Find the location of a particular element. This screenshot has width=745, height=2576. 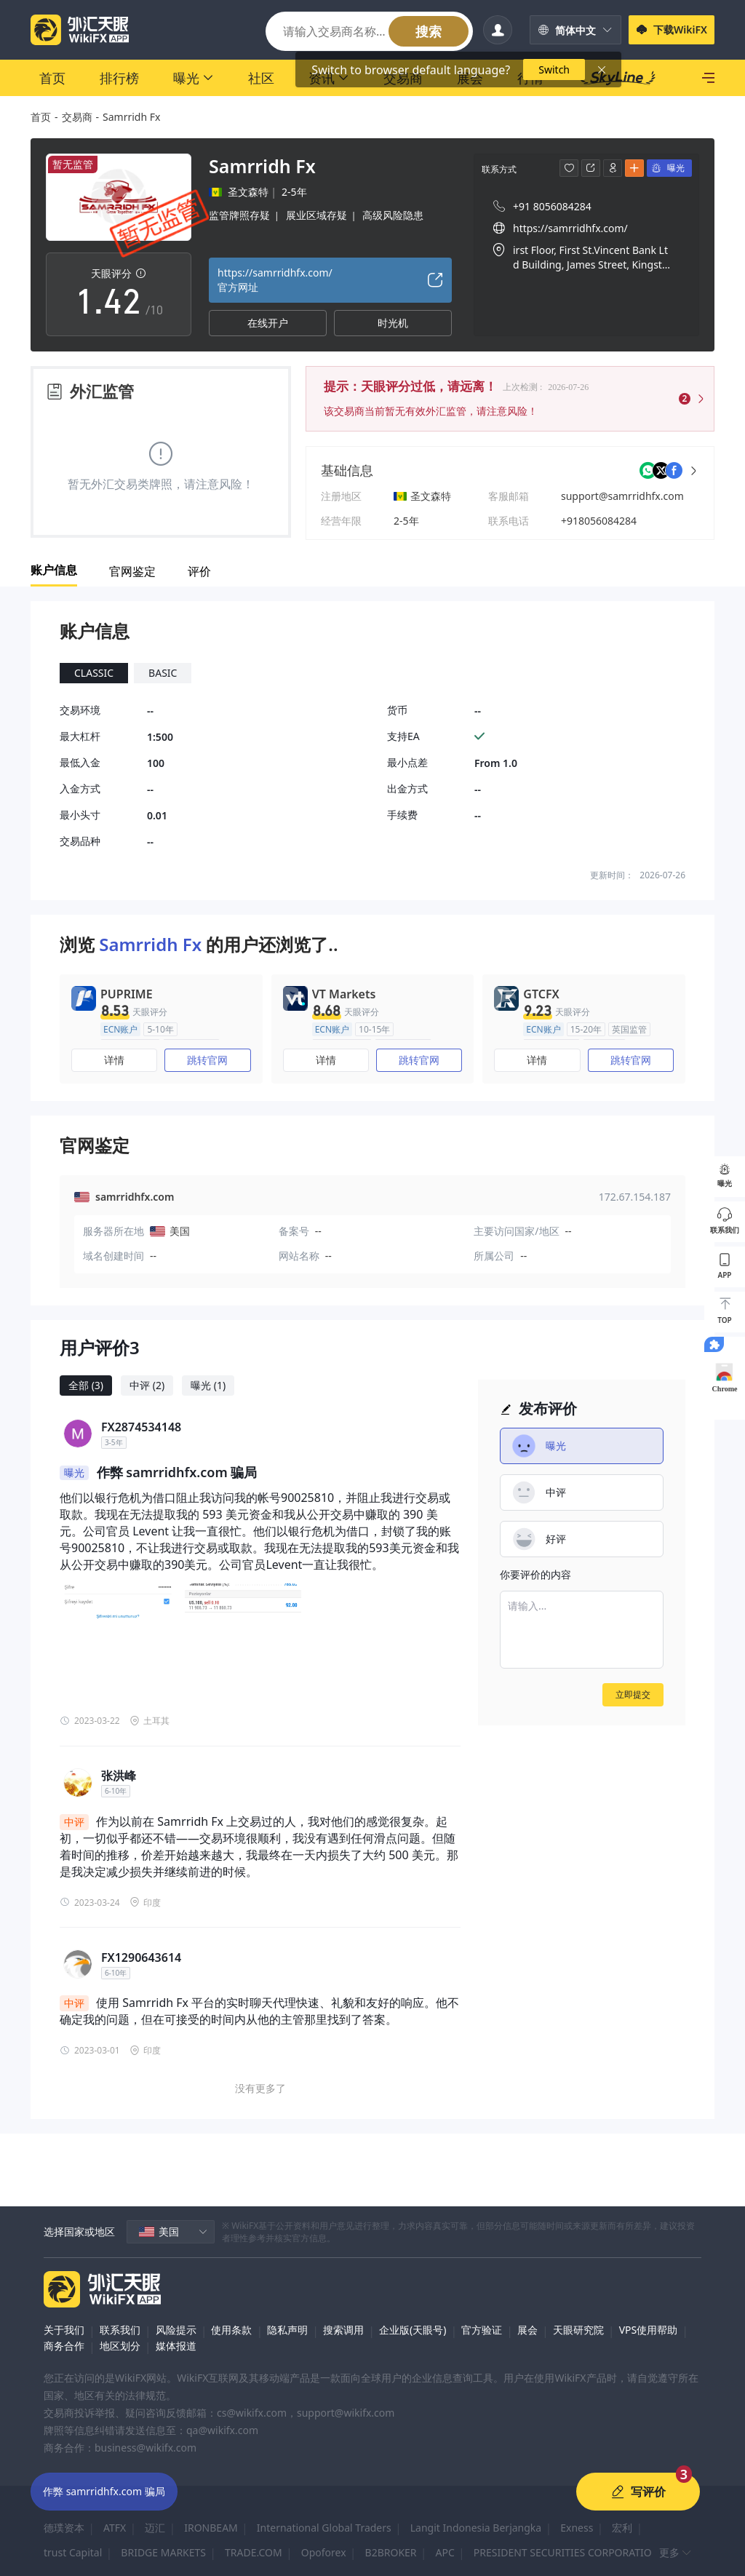

BRIDGE MARKETS is located at coordinates (163, 2552).